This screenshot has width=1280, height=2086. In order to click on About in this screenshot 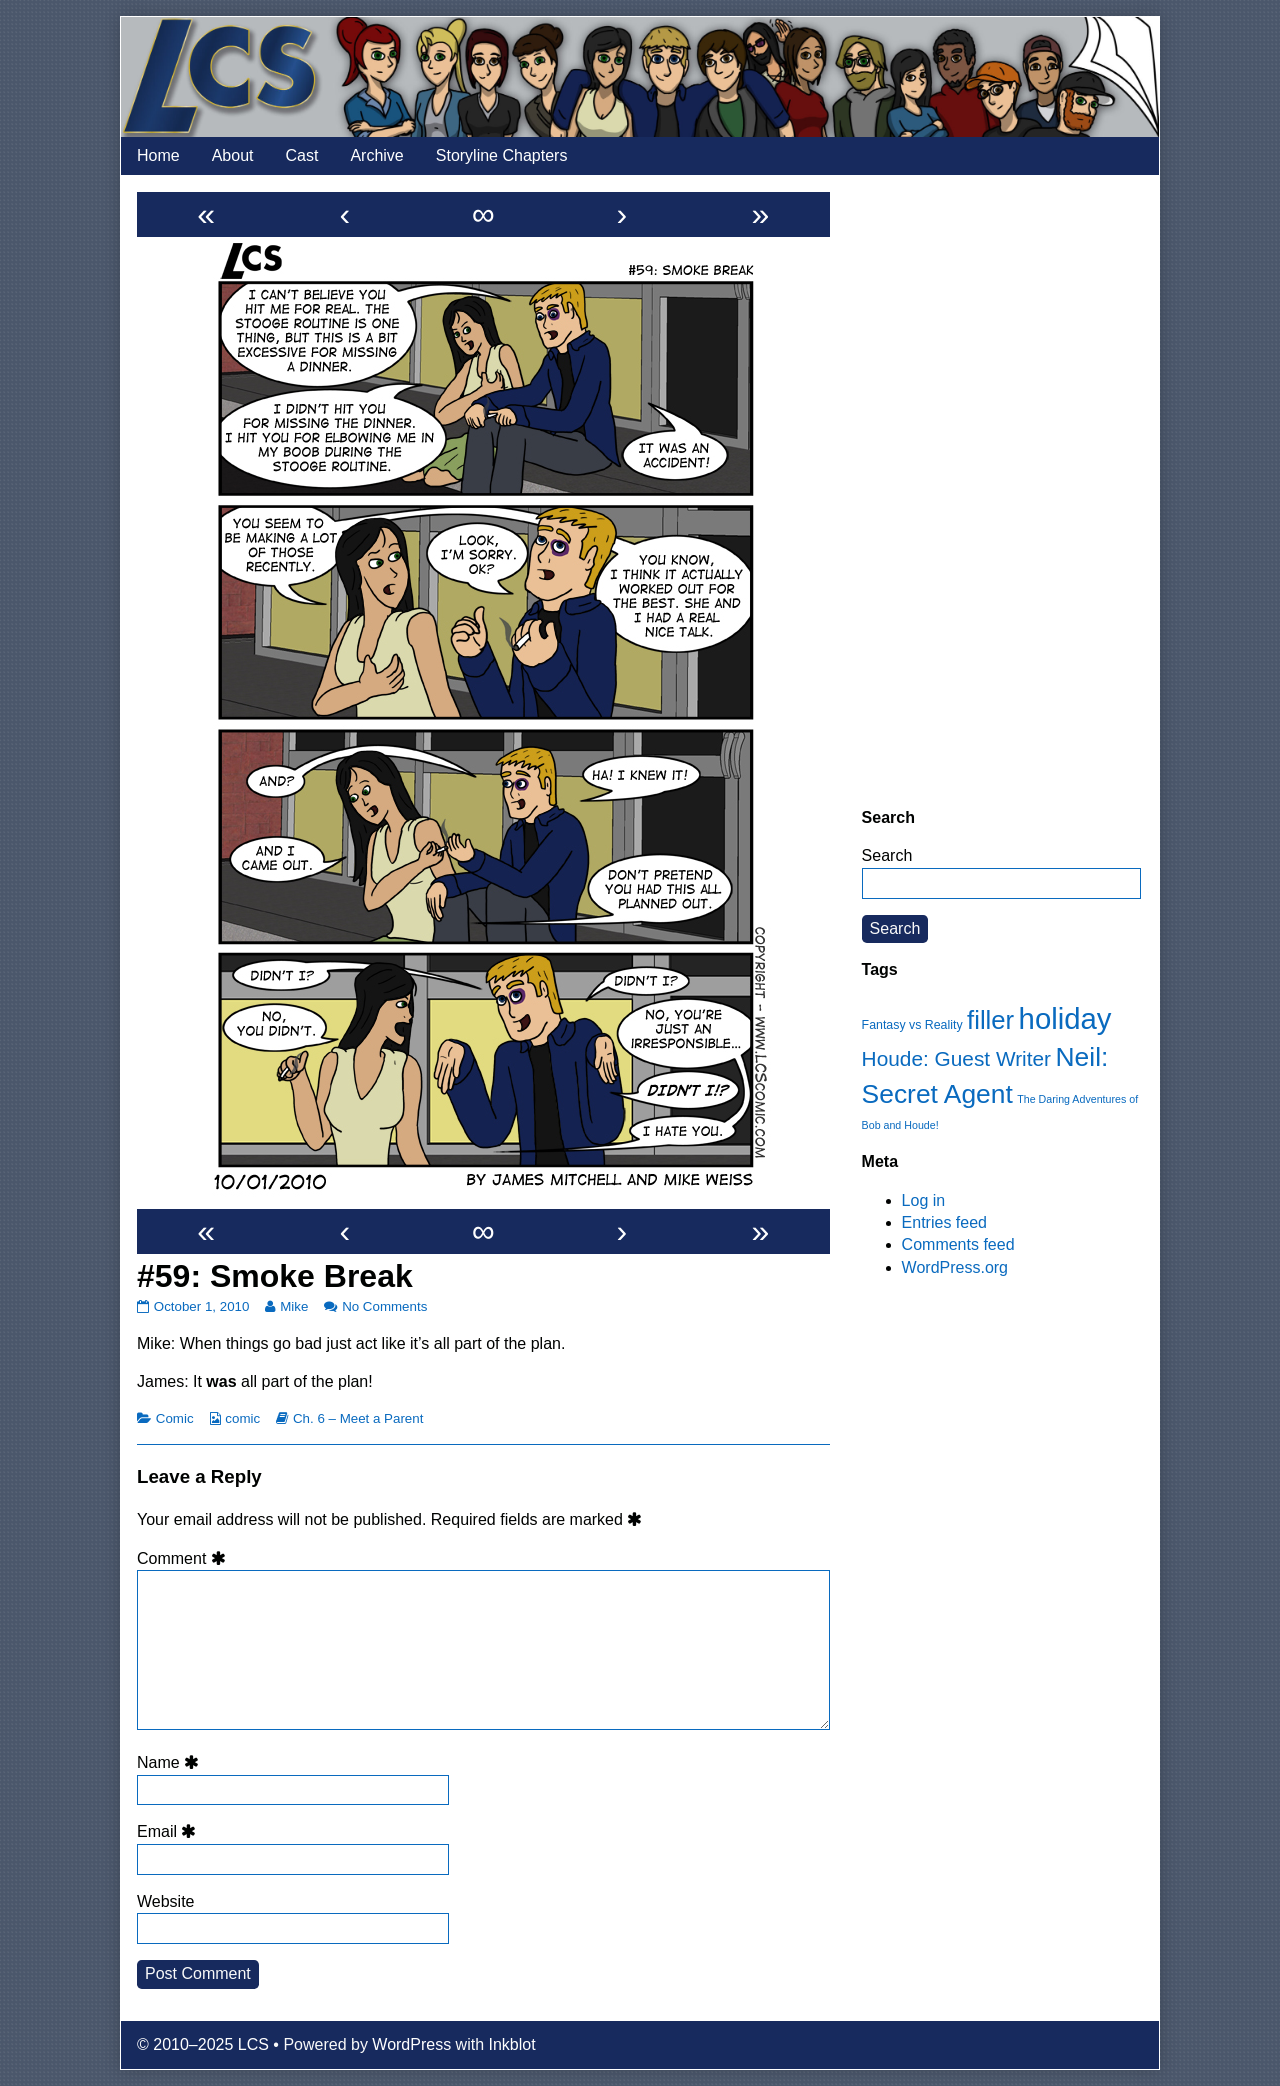, I will do `click(233, 155)`.